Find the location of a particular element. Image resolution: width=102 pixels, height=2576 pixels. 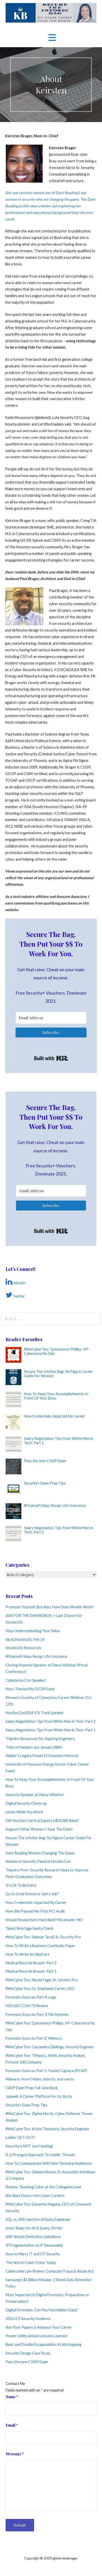

Listen While You Work is located at coordinates (24, 1812).